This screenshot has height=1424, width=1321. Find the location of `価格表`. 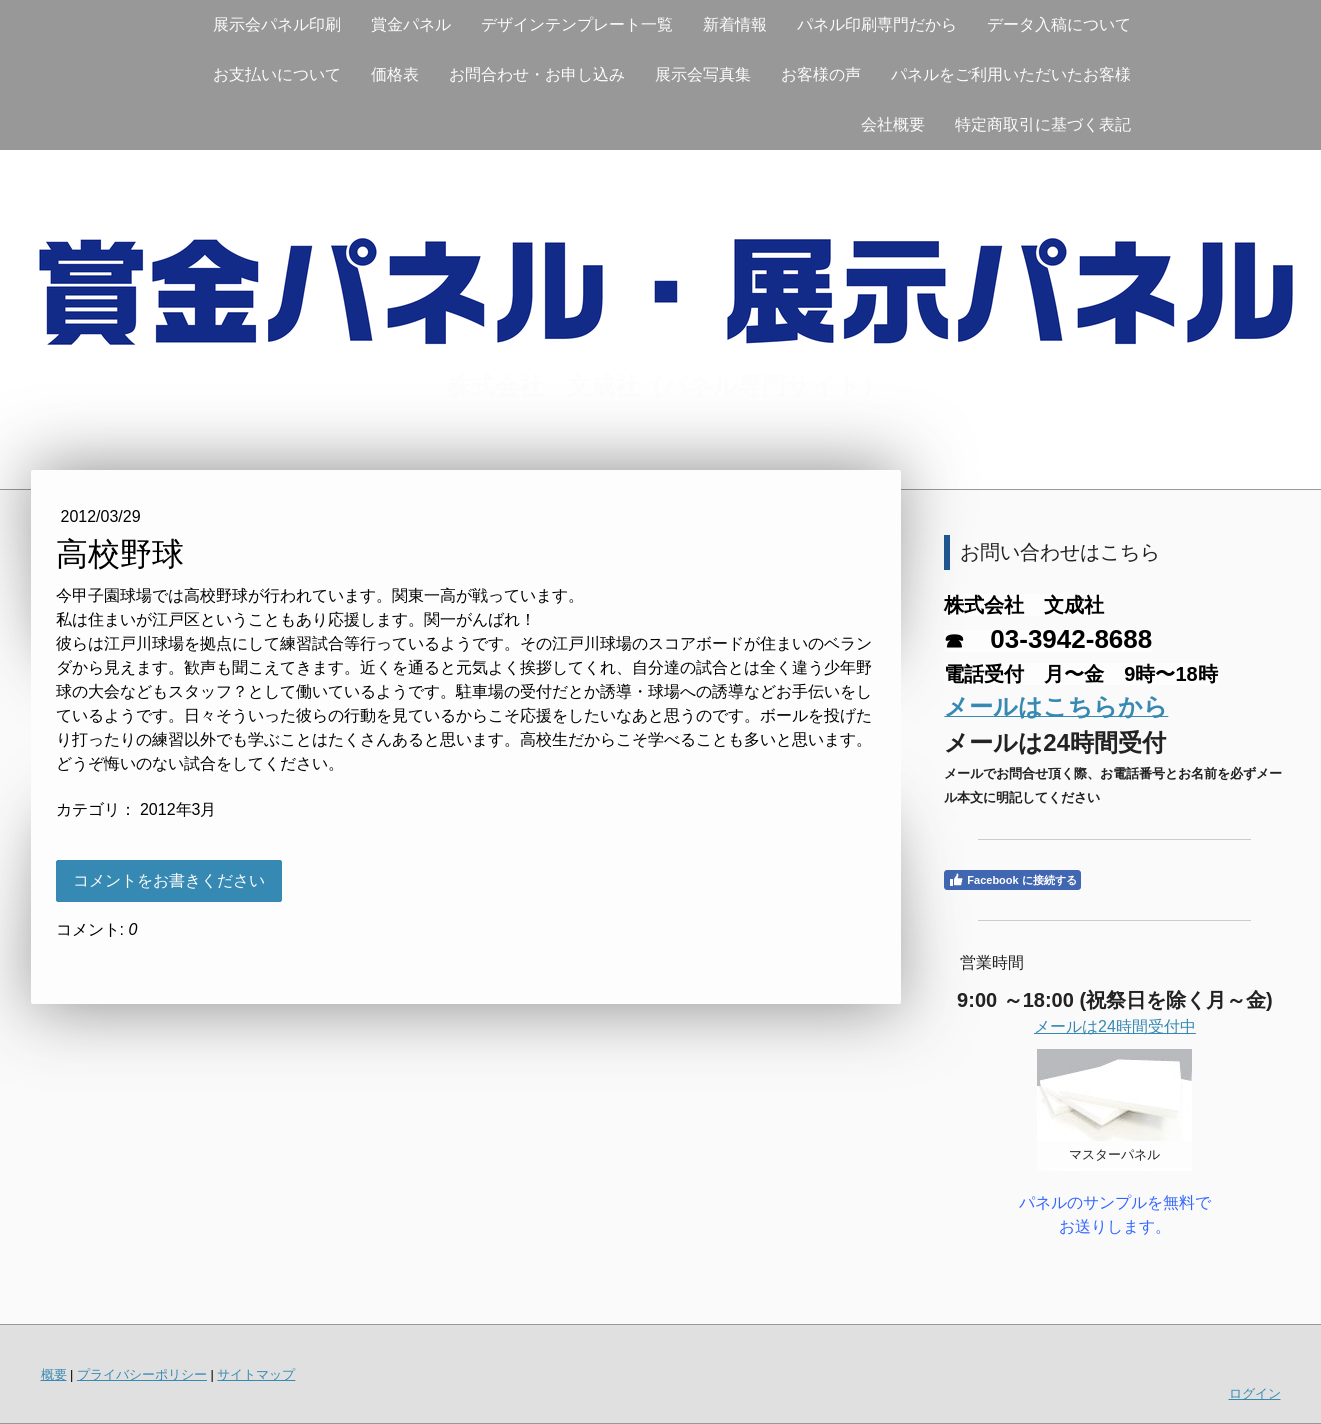

価格表 is located at coordinates (395, 74).